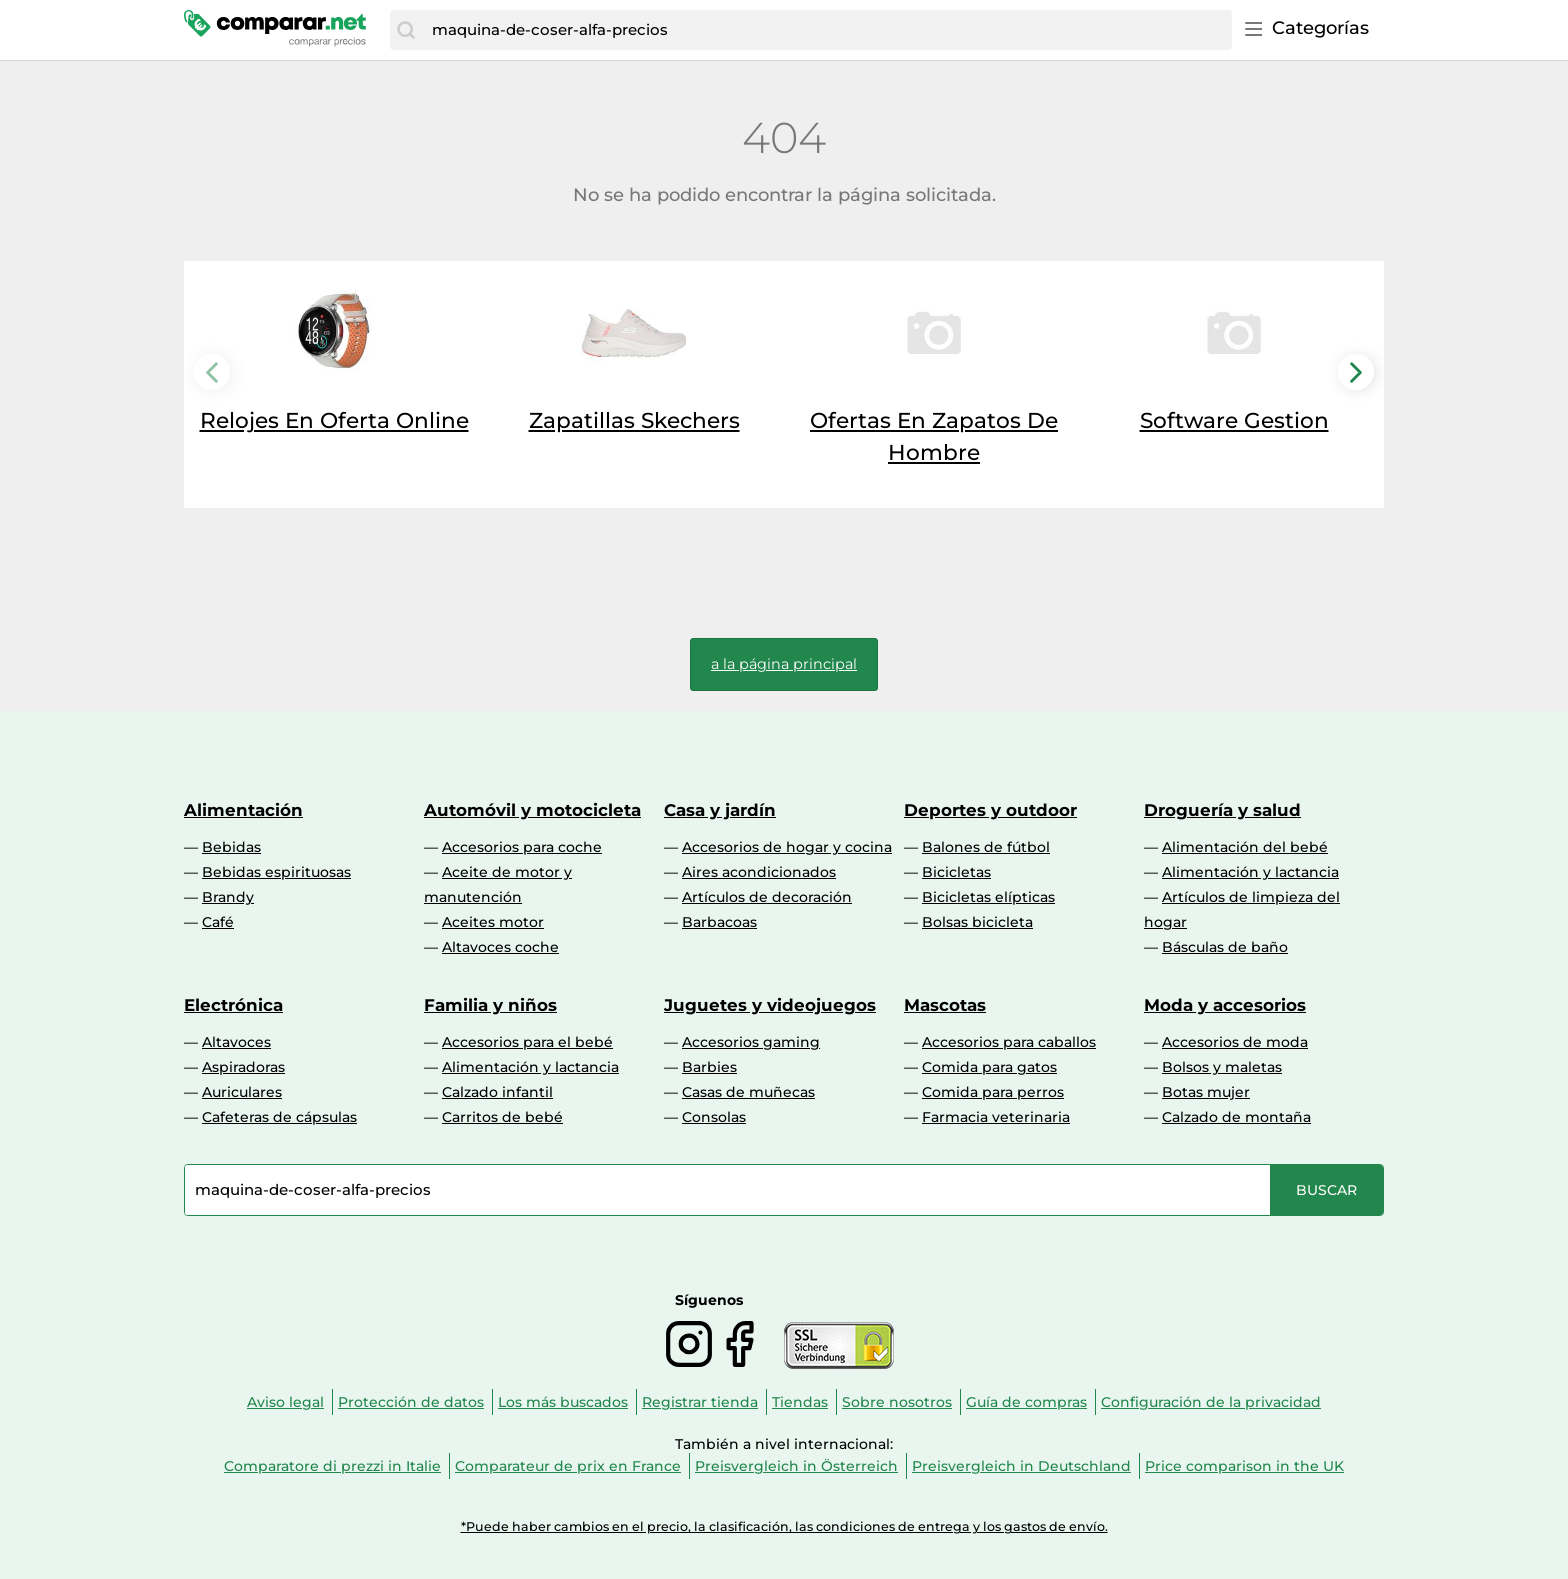  What do you see at coordinates (759, 872) in the screenshot?
I see `Aires acondicionados` at bounding box center [759, 872].